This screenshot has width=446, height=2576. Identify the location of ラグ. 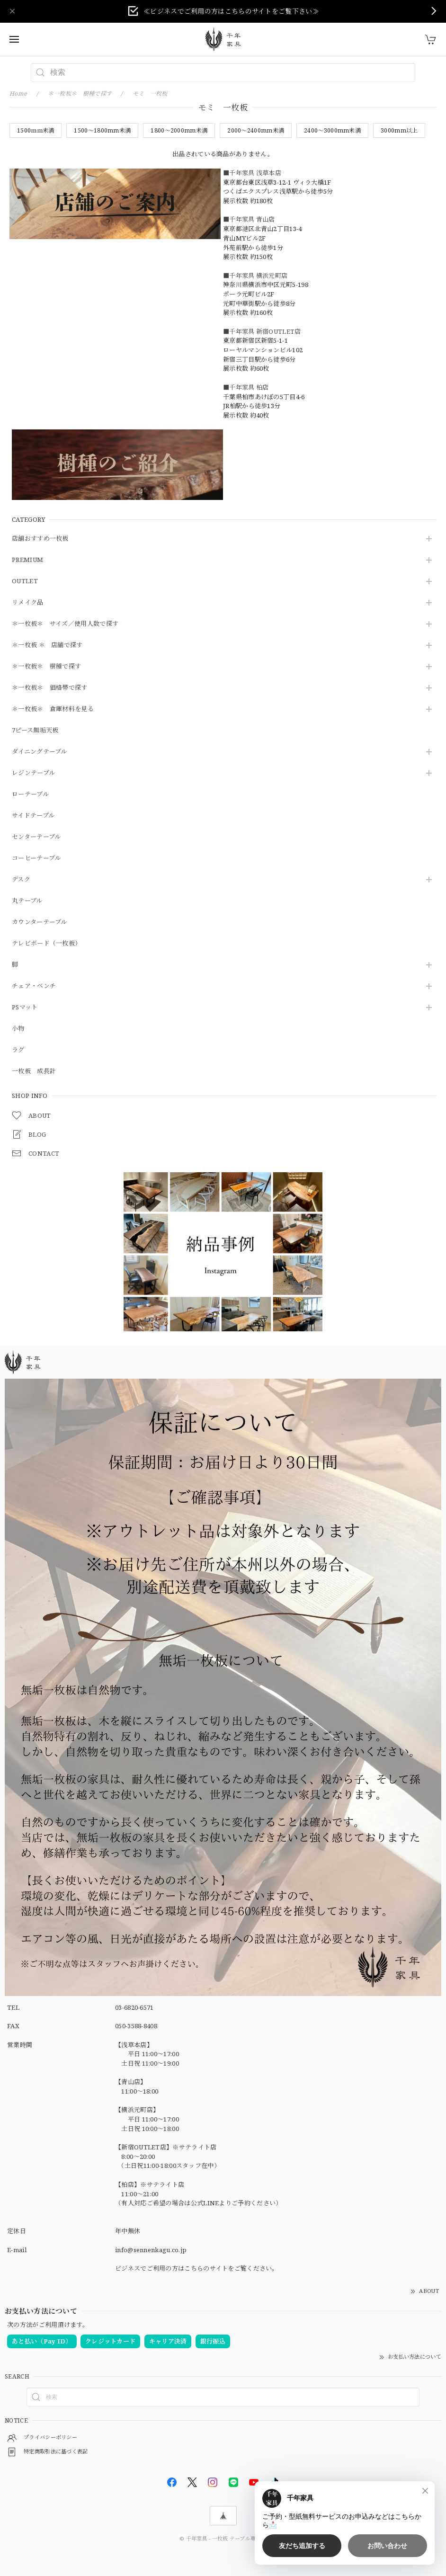
(18, 1050).